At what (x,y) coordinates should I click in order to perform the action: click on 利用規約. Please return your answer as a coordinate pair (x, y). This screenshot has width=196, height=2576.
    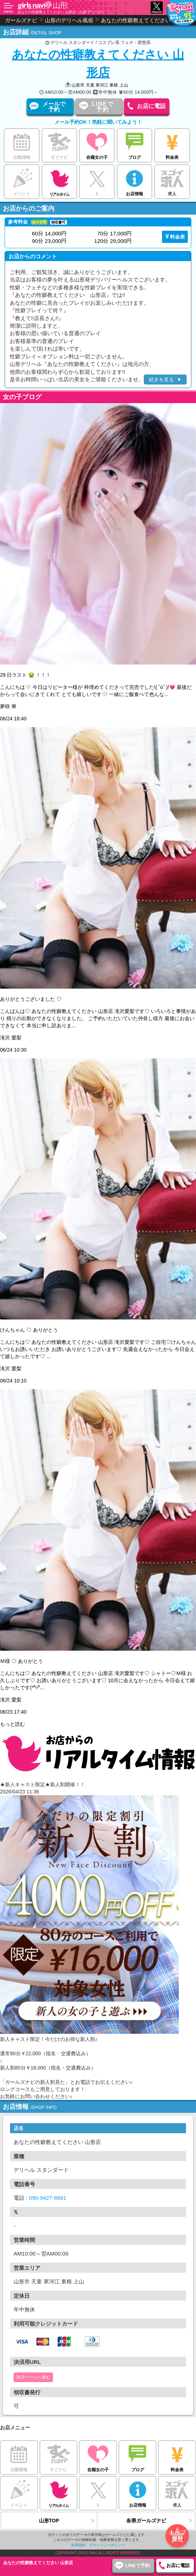
    Looking at the image, I should click on (78, 2545).